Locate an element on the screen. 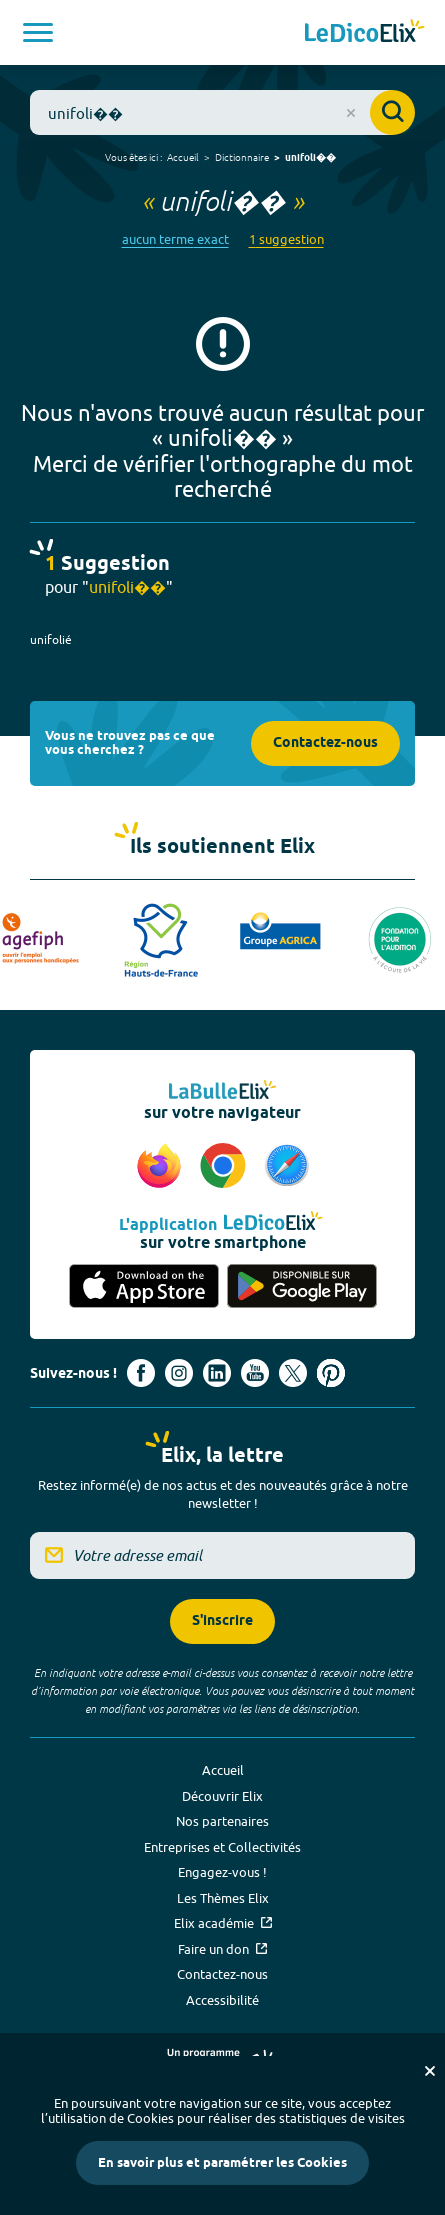  Accessibilité is located at coordinates (222, 2000).